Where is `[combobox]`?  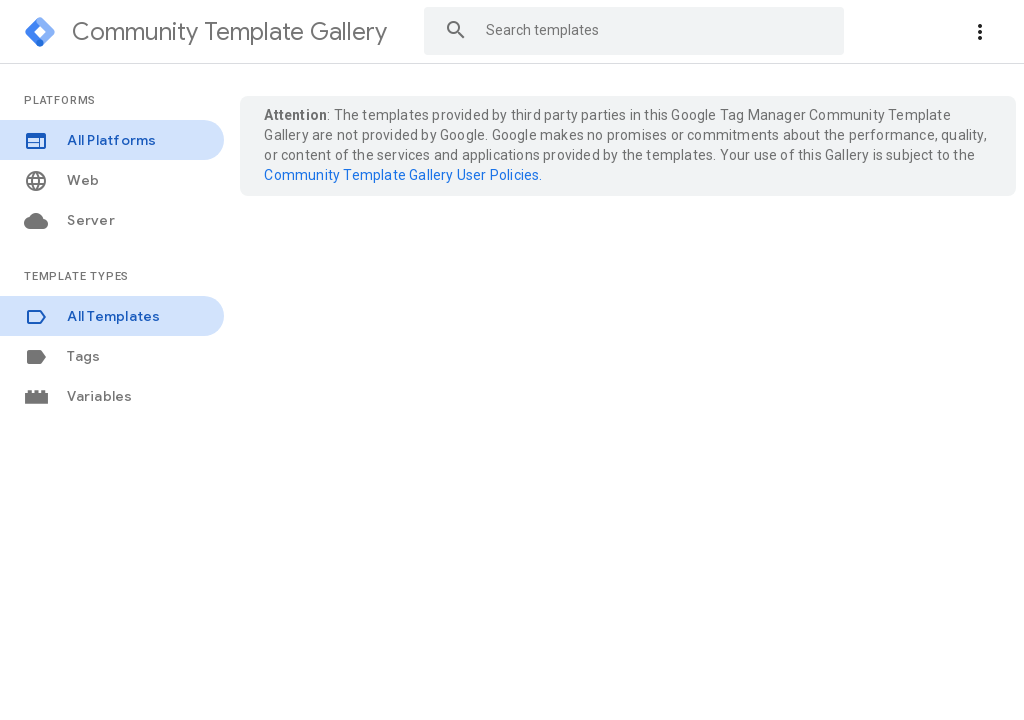 [combobox] is located at coordinates (634, 30).